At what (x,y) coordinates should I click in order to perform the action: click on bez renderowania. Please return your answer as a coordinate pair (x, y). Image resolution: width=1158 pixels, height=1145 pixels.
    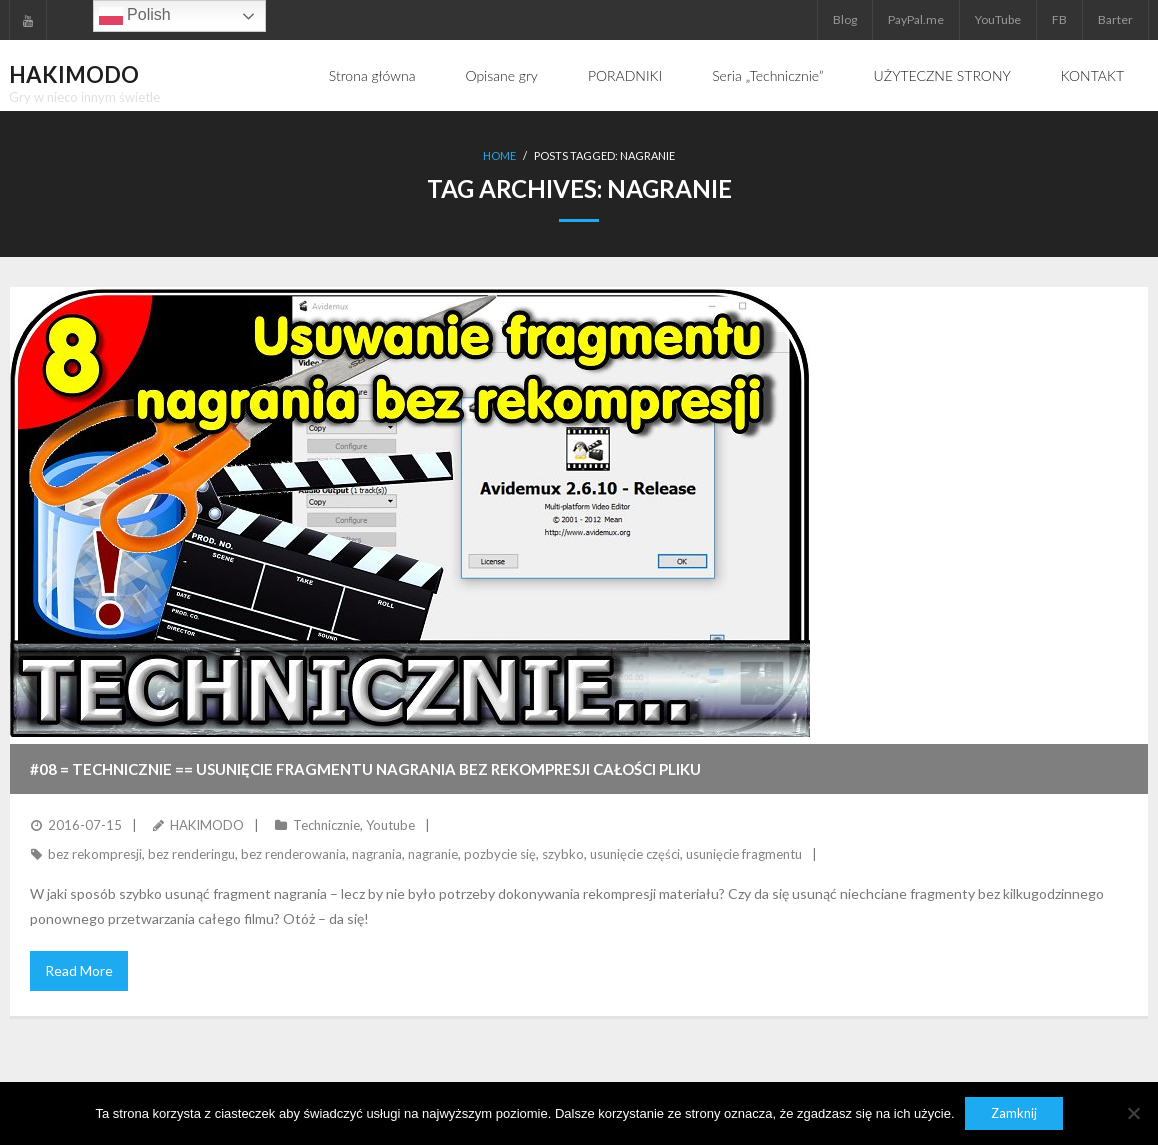
    Looking at the image, I should click on (293, 854).